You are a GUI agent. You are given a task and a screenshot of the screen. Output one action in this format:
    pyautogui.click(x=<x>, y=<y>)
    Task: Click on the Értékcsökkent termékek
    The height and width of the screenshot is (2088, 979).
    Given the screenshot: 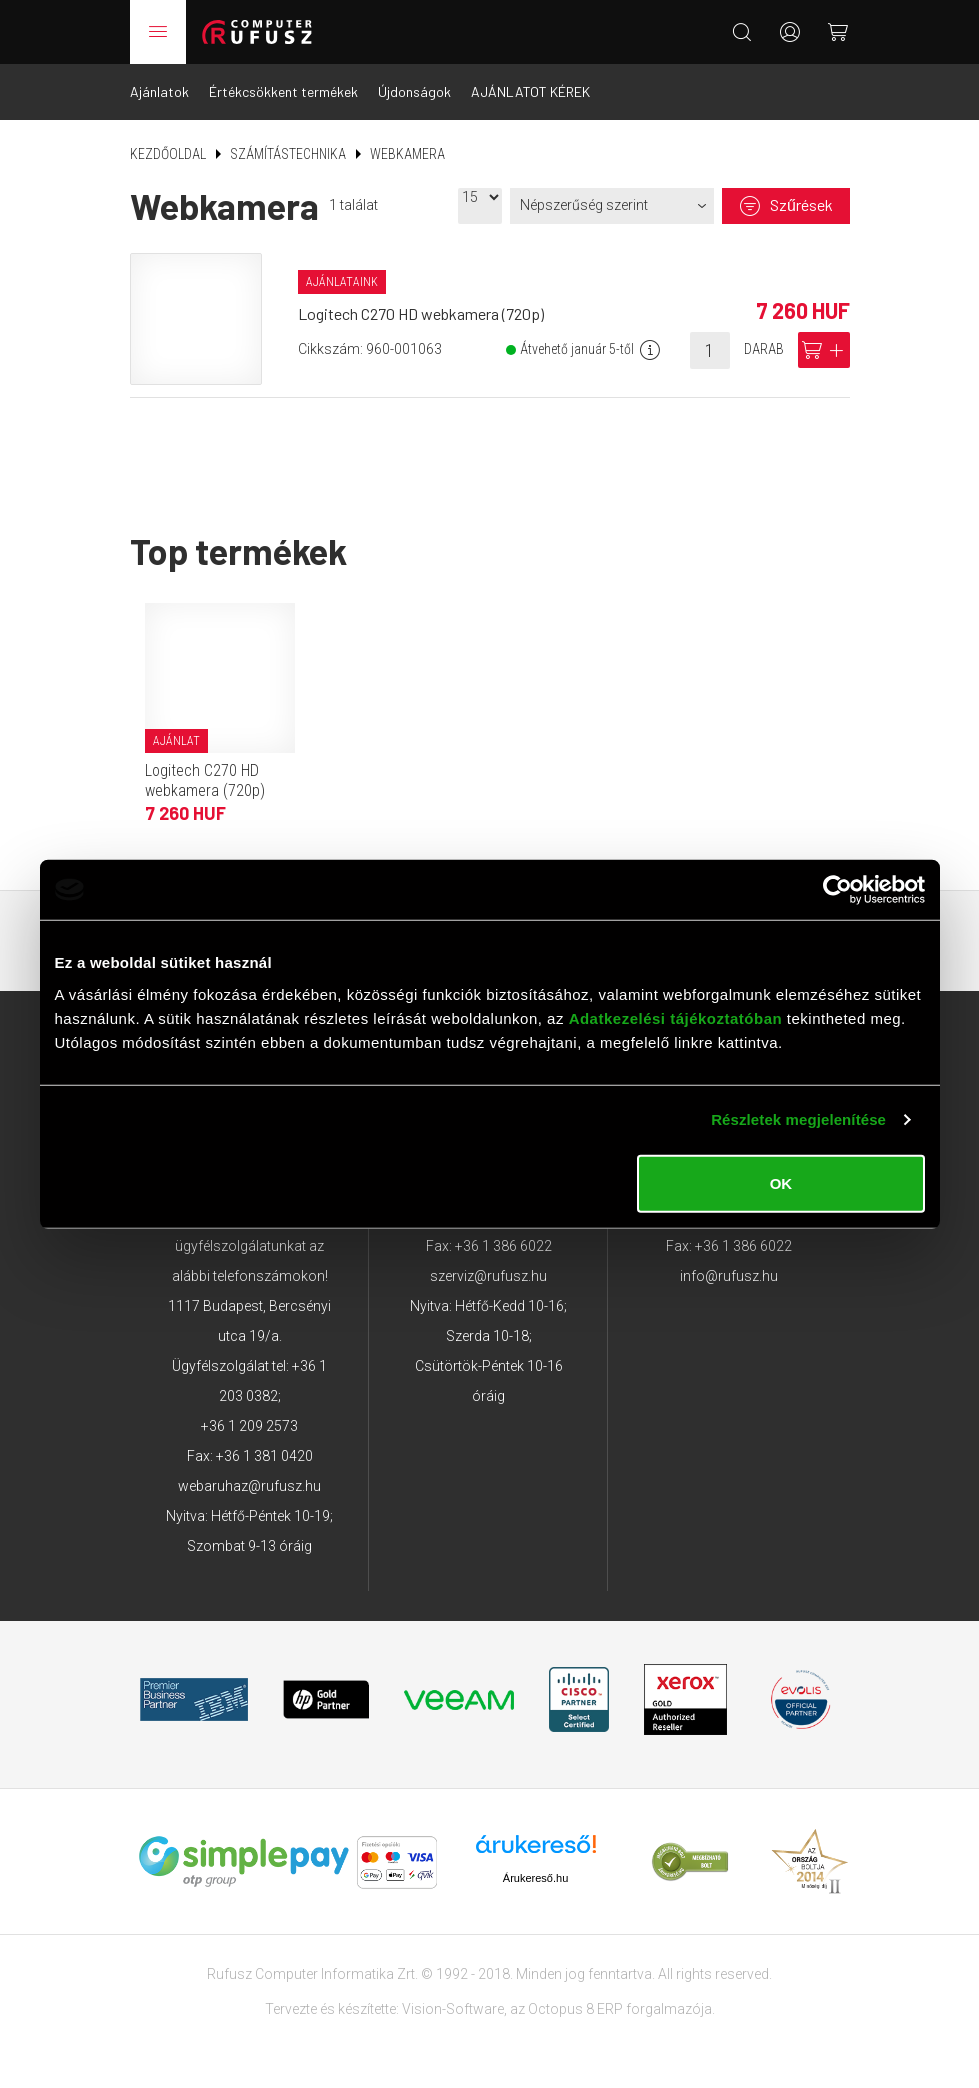 What is the action you would take?
    pyautogui.click(x=283, y=91)
    